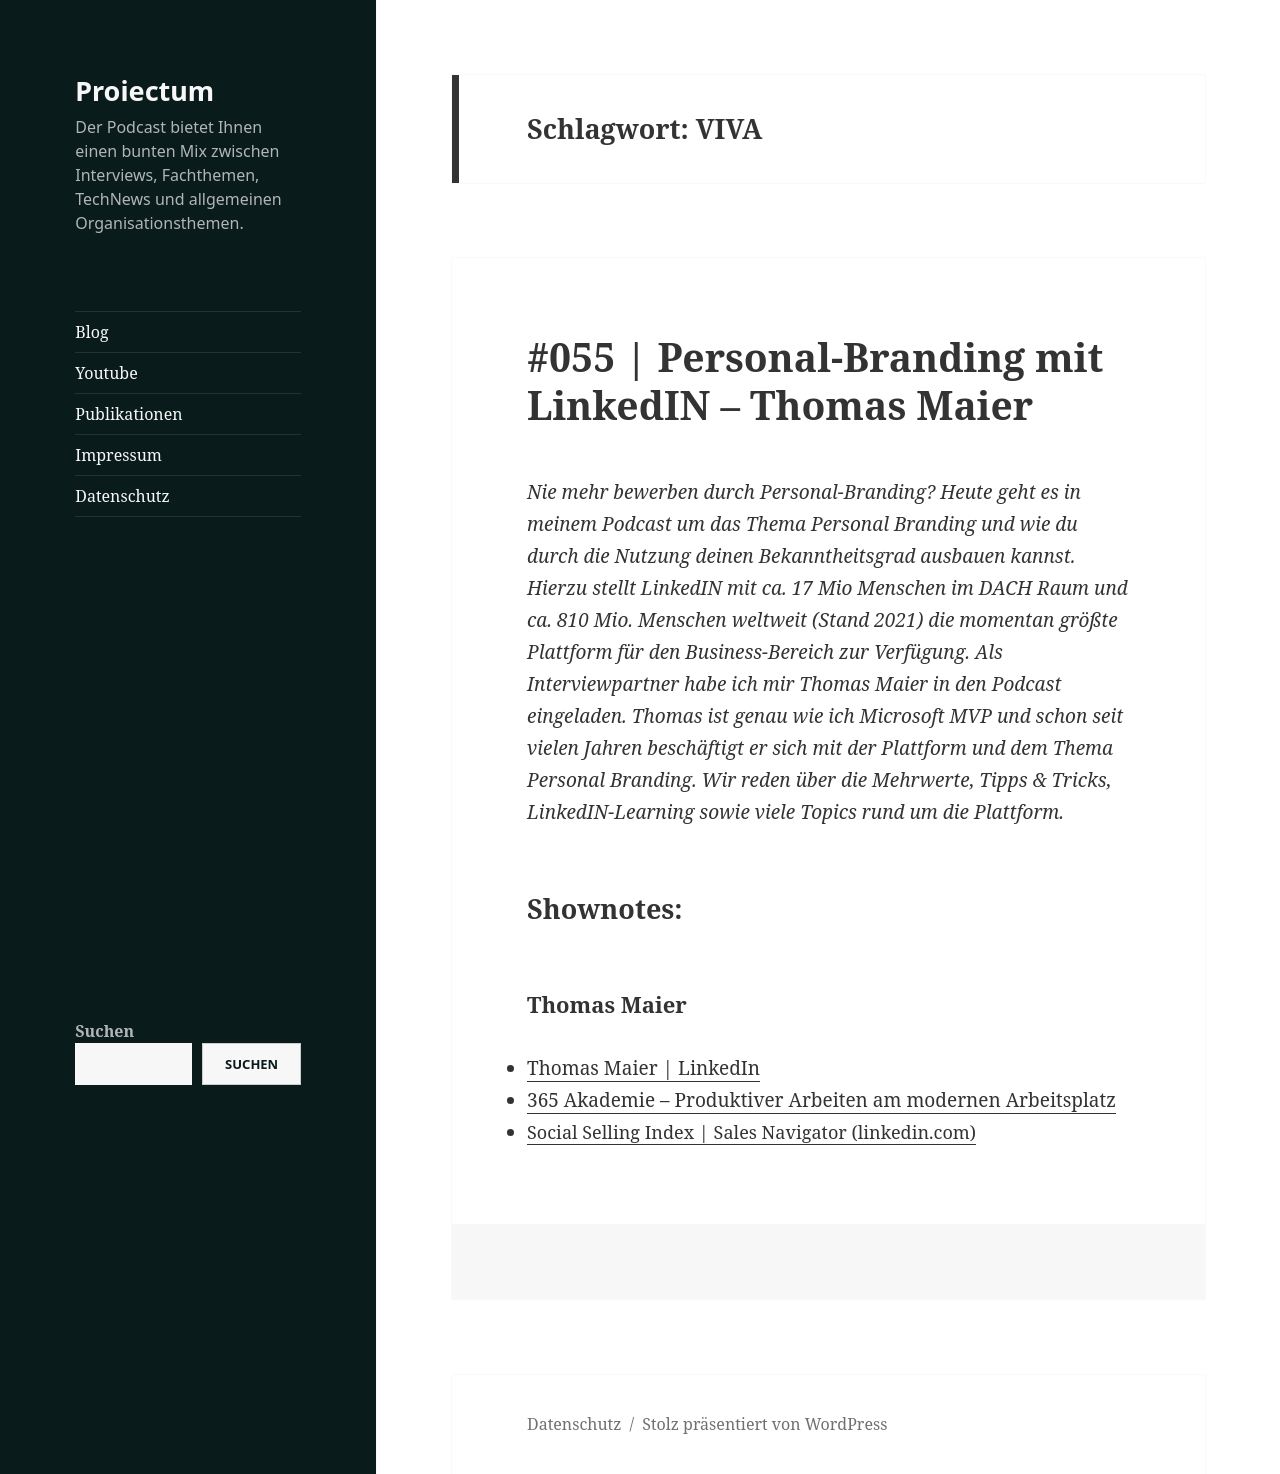  I want to click on Stolz präsentiert von WordPress, so click(764, 1424).